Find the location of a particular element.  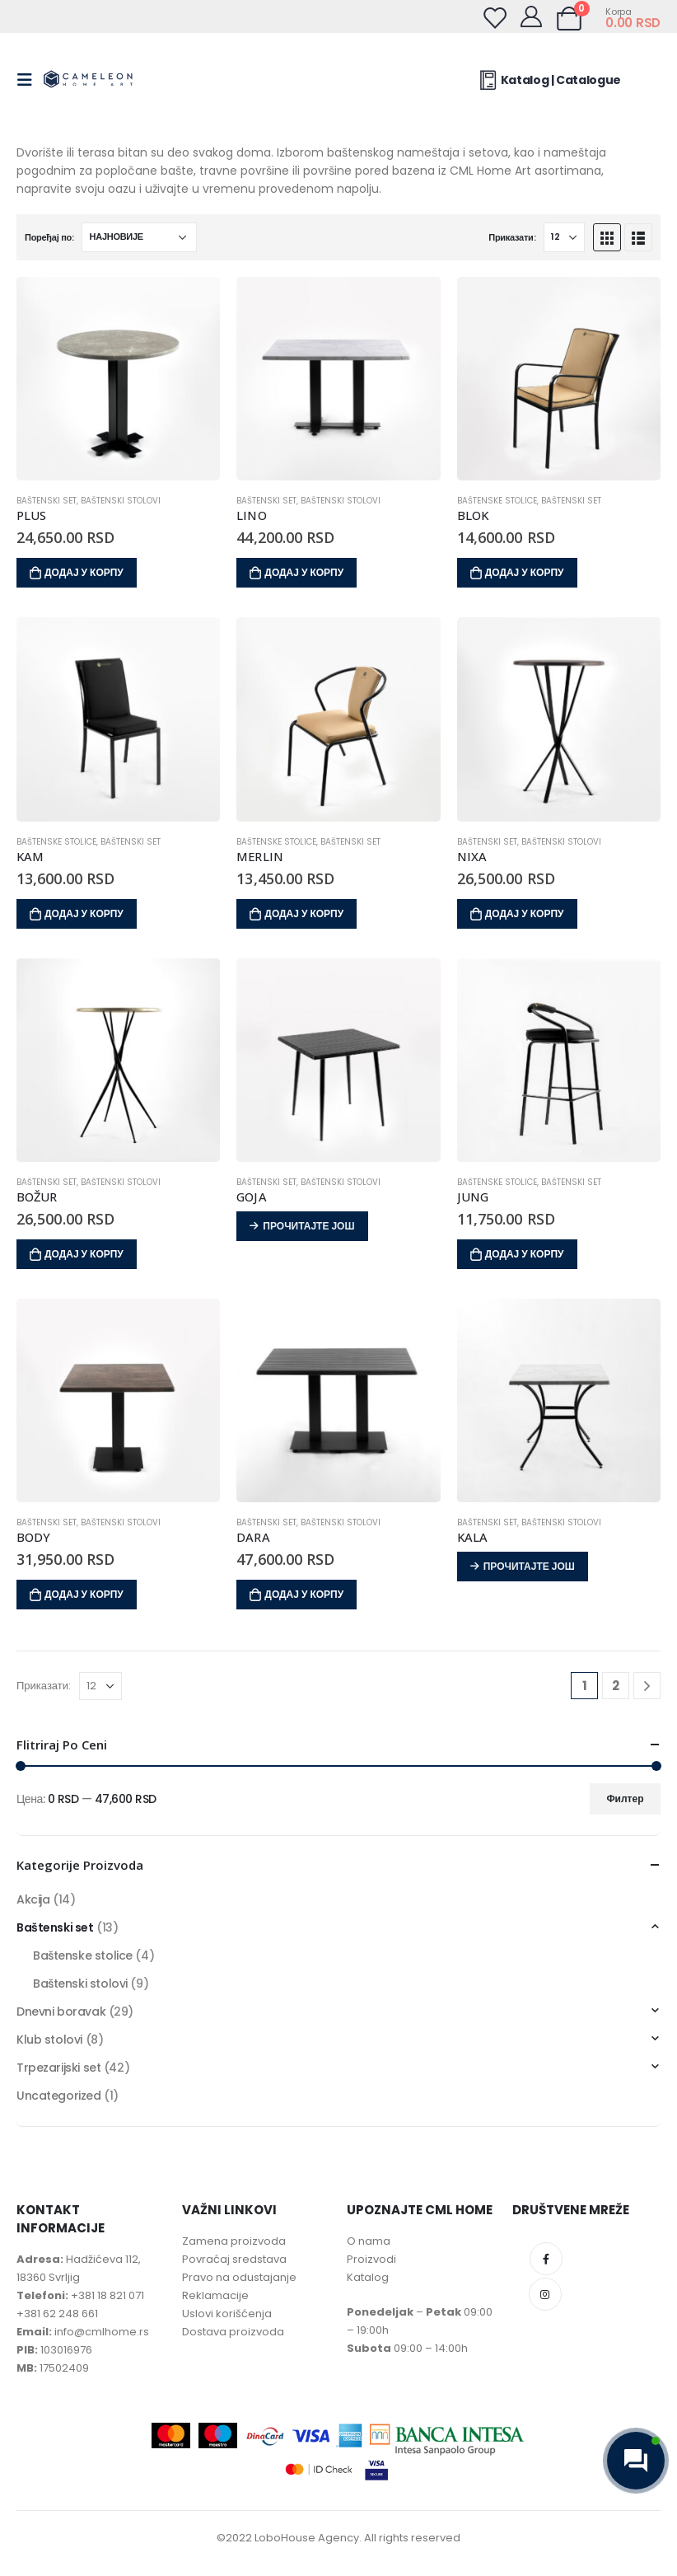

[product] is located at coordinates (118, 378).